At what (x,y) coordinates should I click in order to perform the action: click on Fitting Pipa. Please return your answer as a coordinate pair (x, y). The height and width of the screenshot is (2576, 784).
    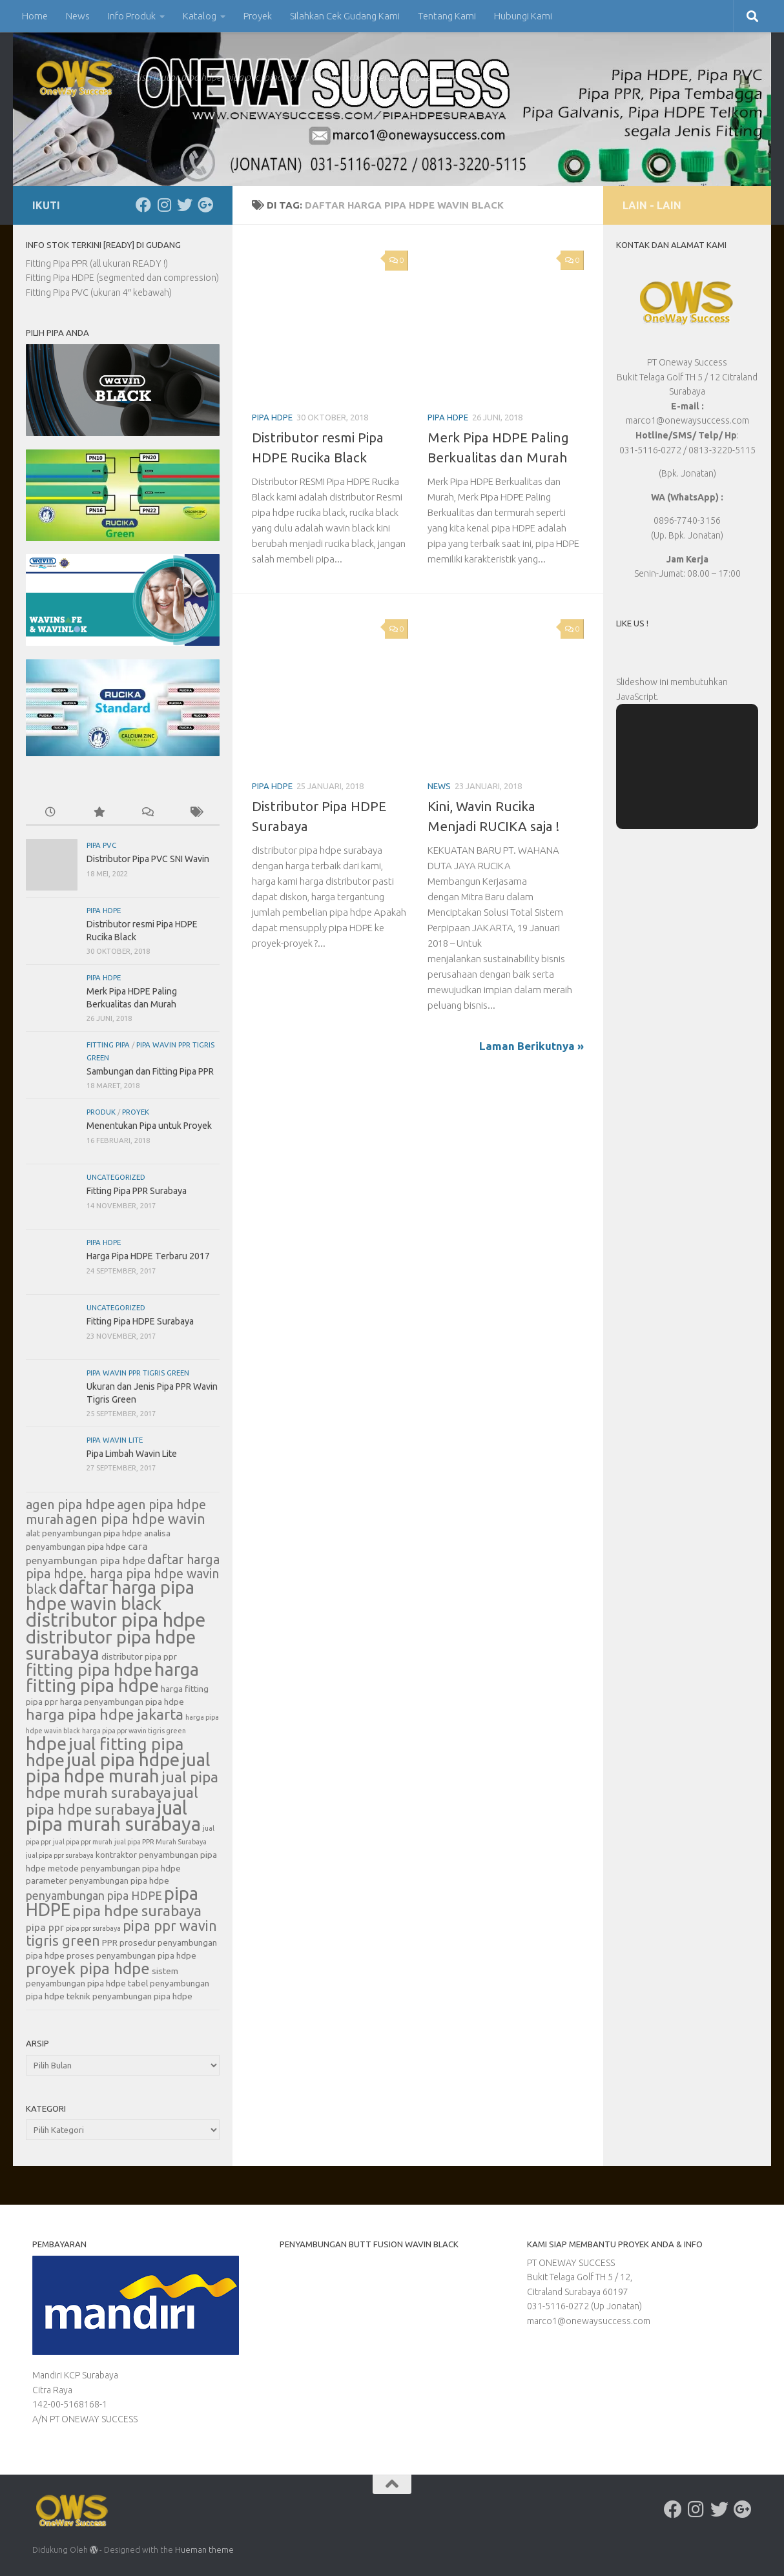
    Looking at the image, I should click on (108, 1044).